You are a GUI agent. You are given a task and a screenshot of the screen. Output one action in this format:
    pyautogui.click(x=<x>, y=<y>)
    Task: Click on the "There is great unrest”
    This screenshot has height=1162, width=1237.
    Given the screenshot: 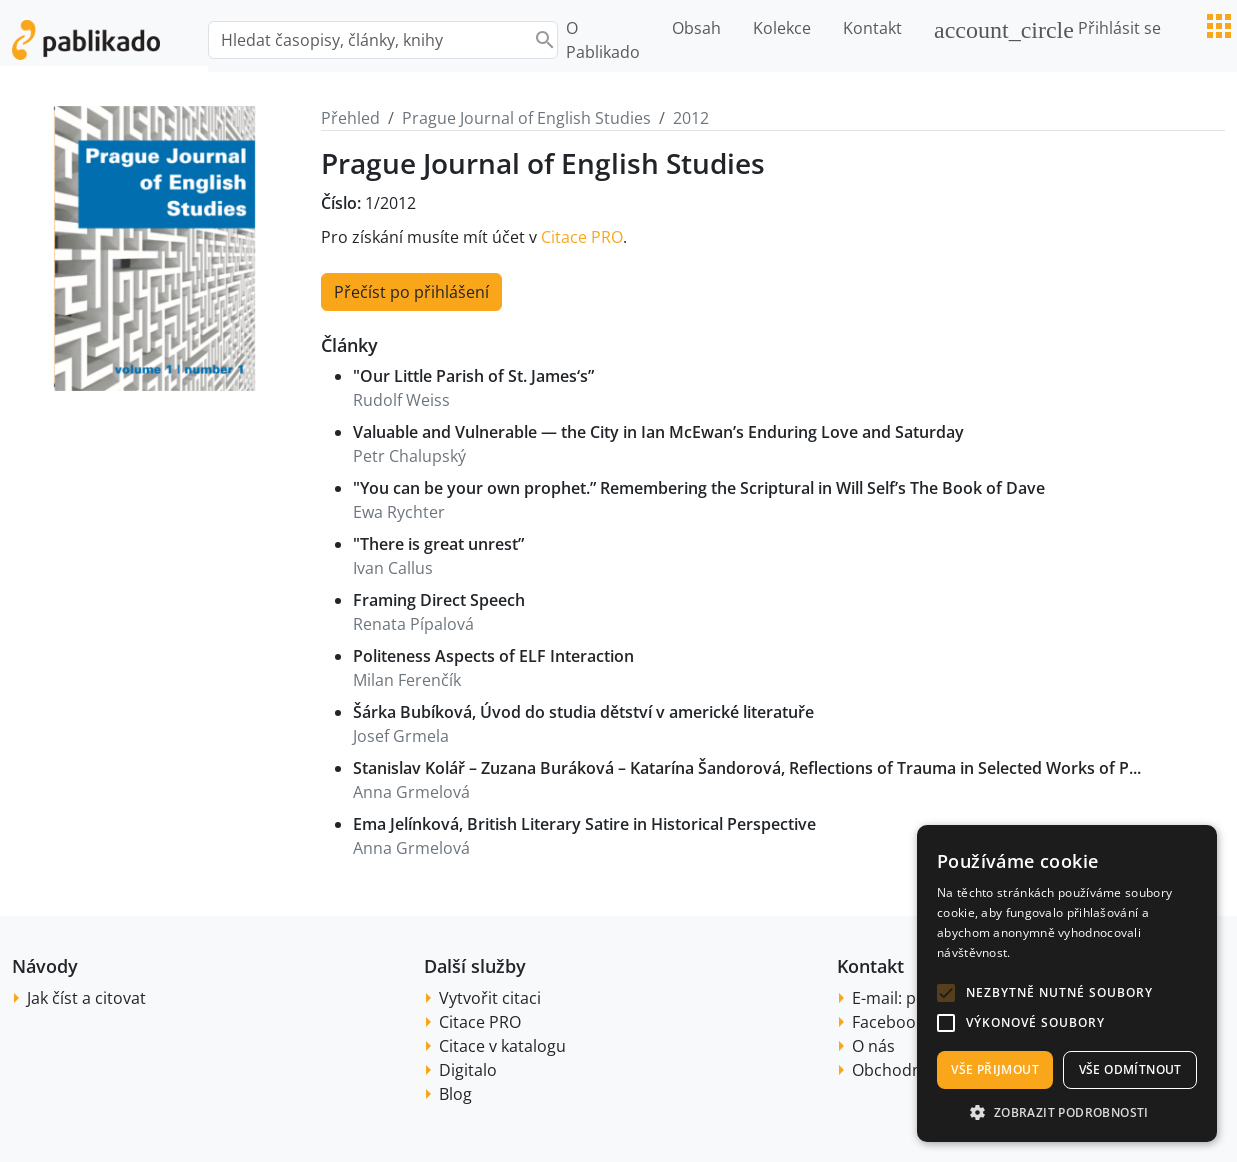 What is the action you would take?
    pyautogui.click(x=438, y=544)
    